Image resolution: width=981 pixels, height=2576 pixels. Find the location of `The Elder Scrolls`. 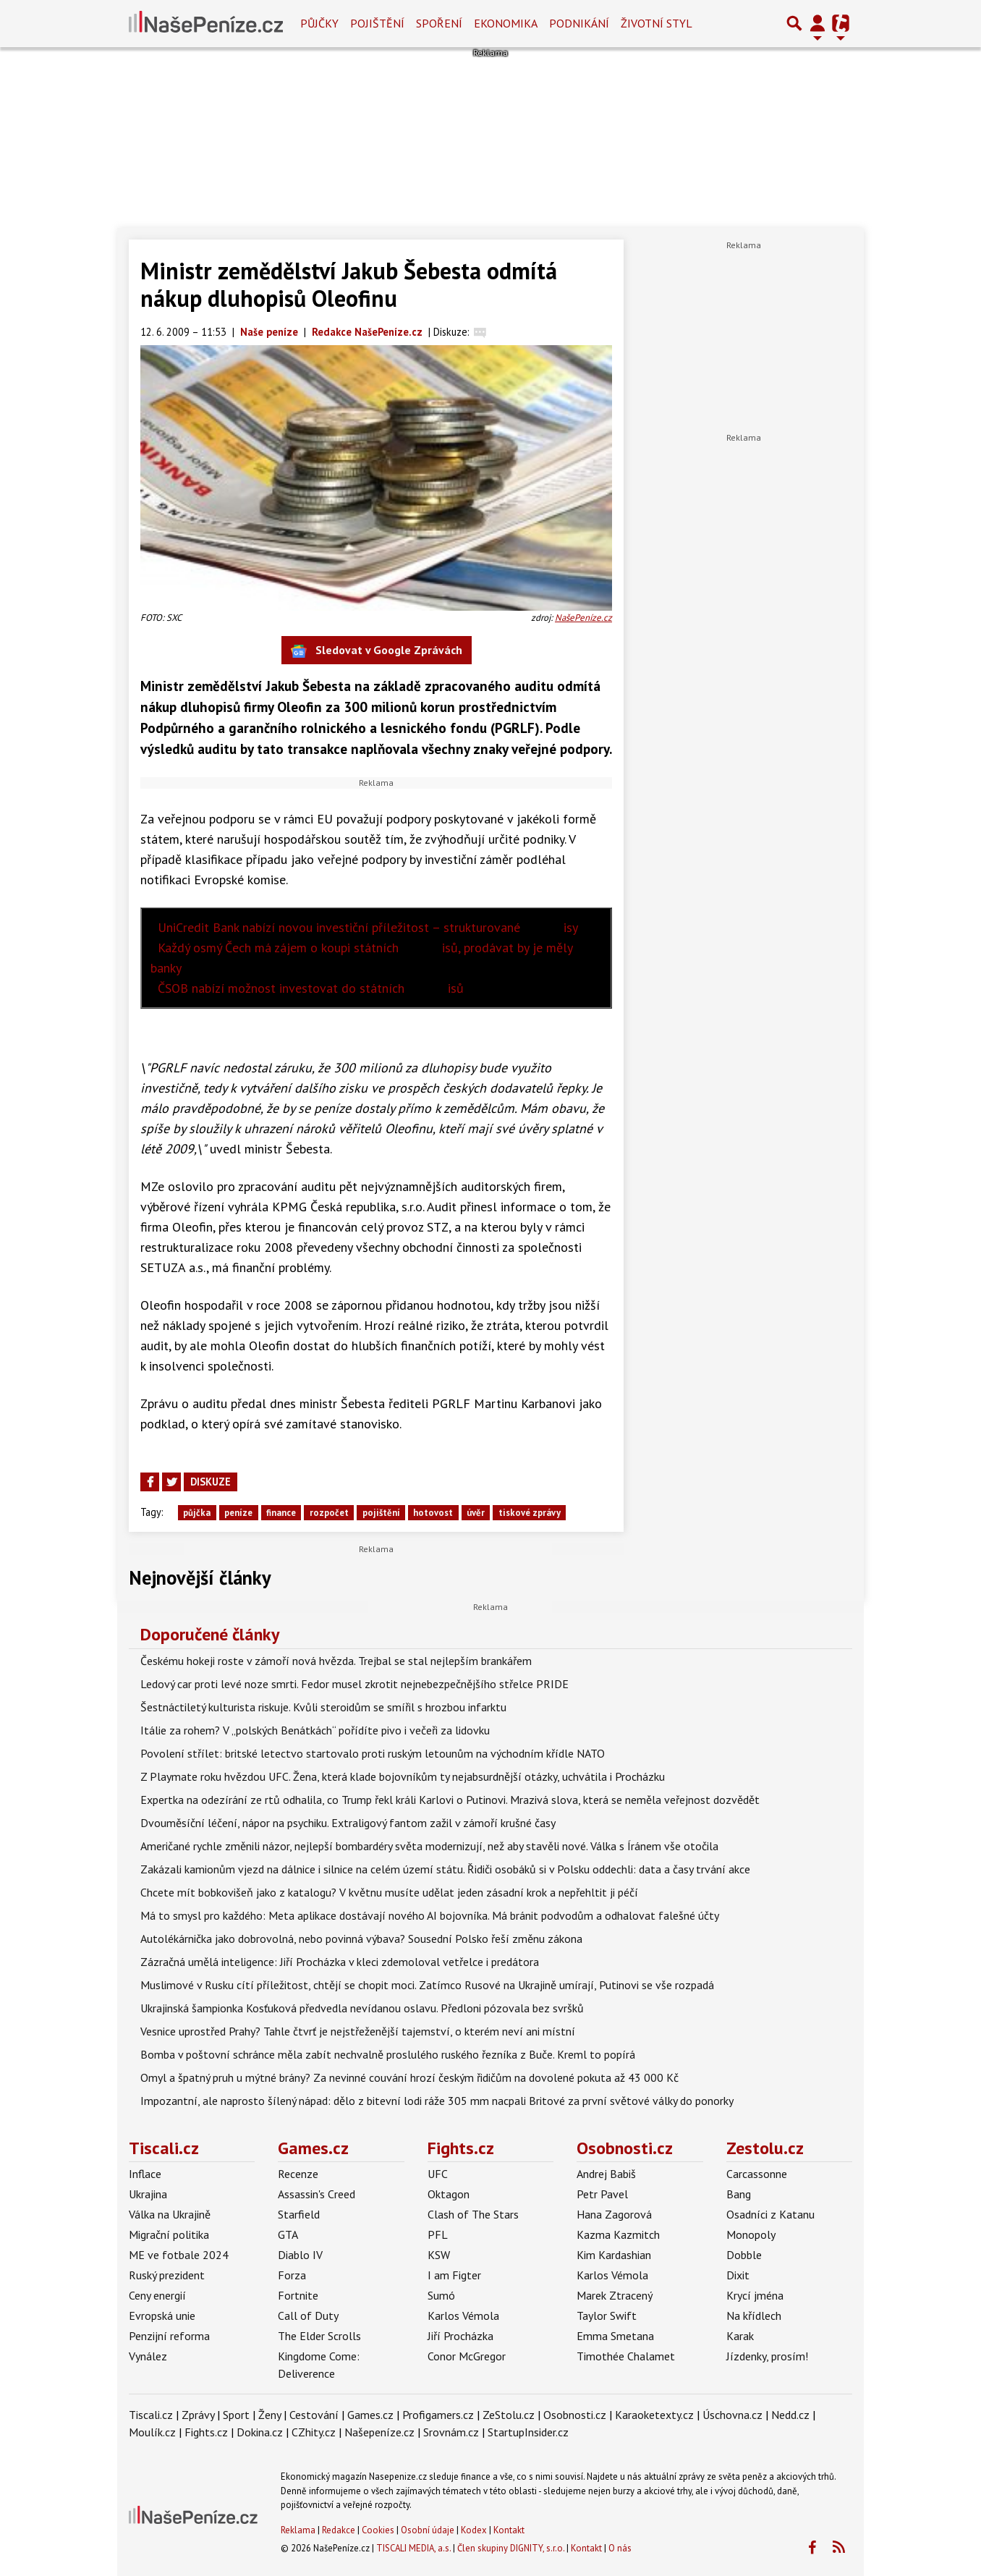

The Elder Scrolls is located at coordinates (319, 2336).